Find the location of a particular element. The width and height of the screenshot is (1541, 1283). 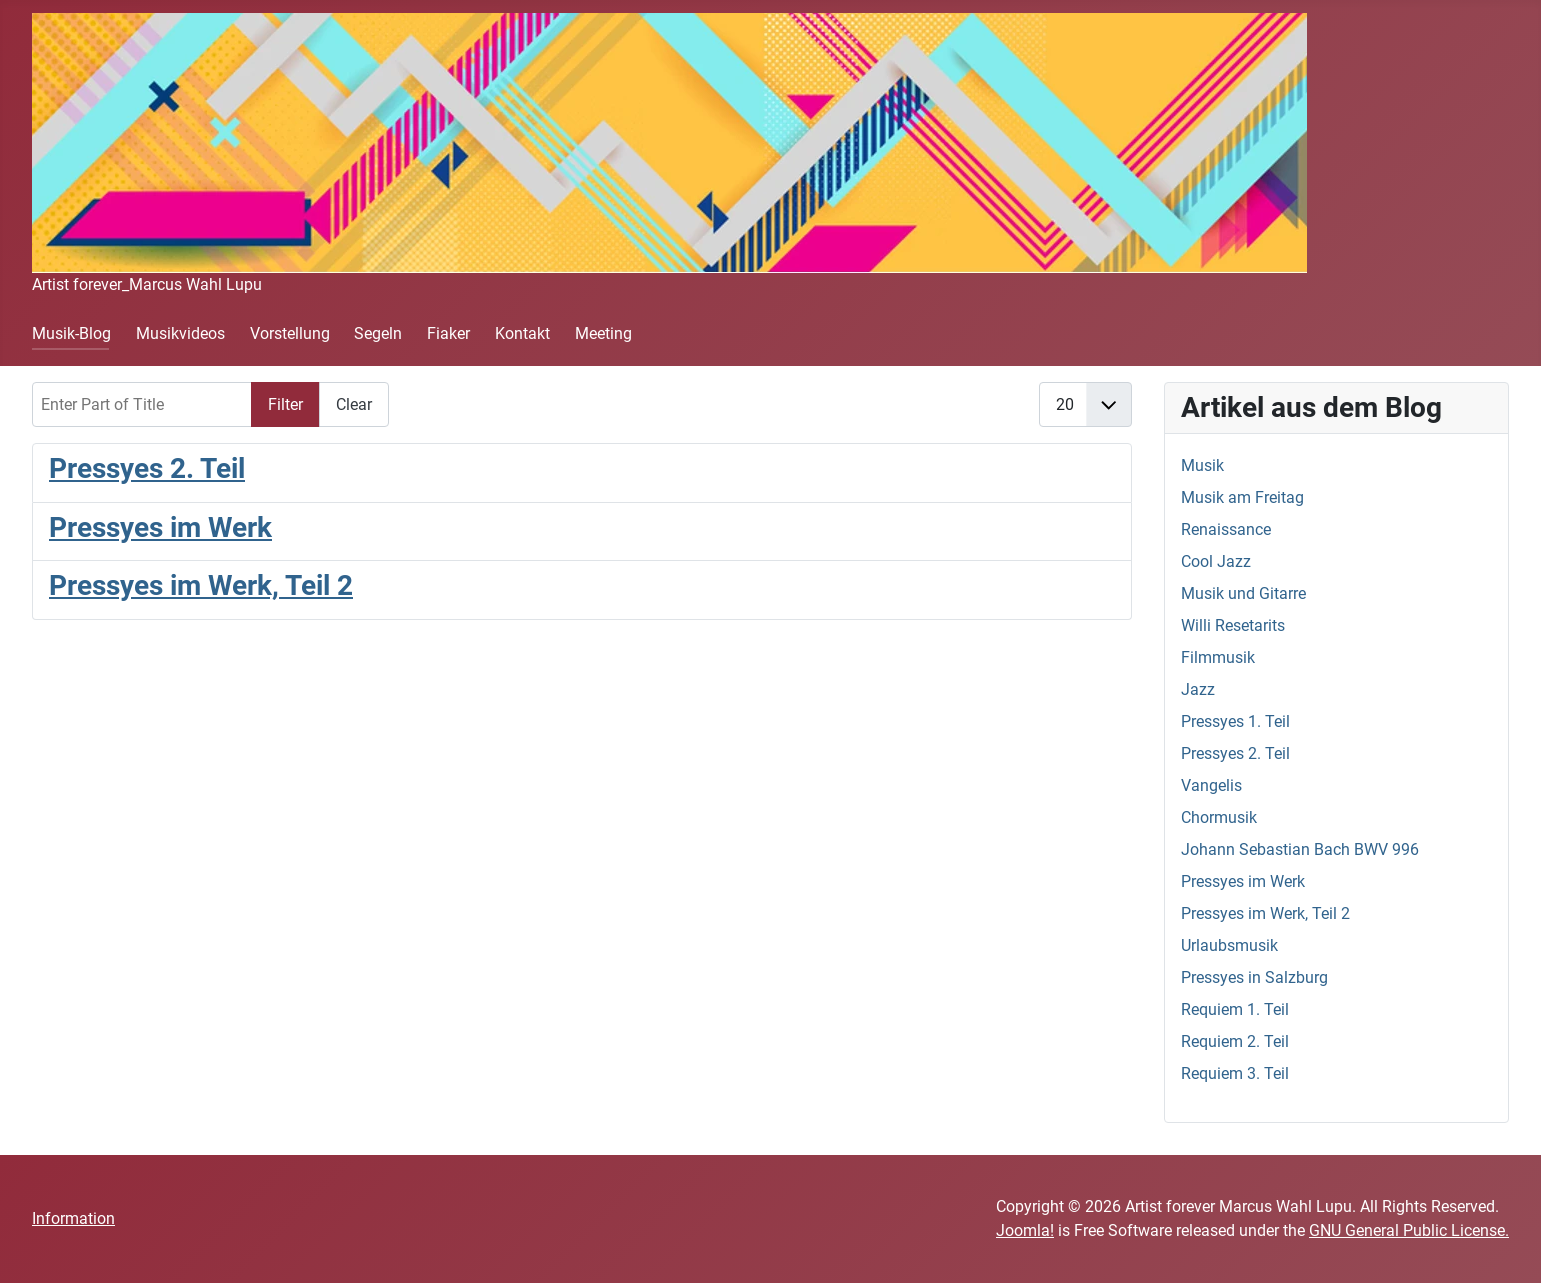

Vangelis is located at coordinates (1211, 785).